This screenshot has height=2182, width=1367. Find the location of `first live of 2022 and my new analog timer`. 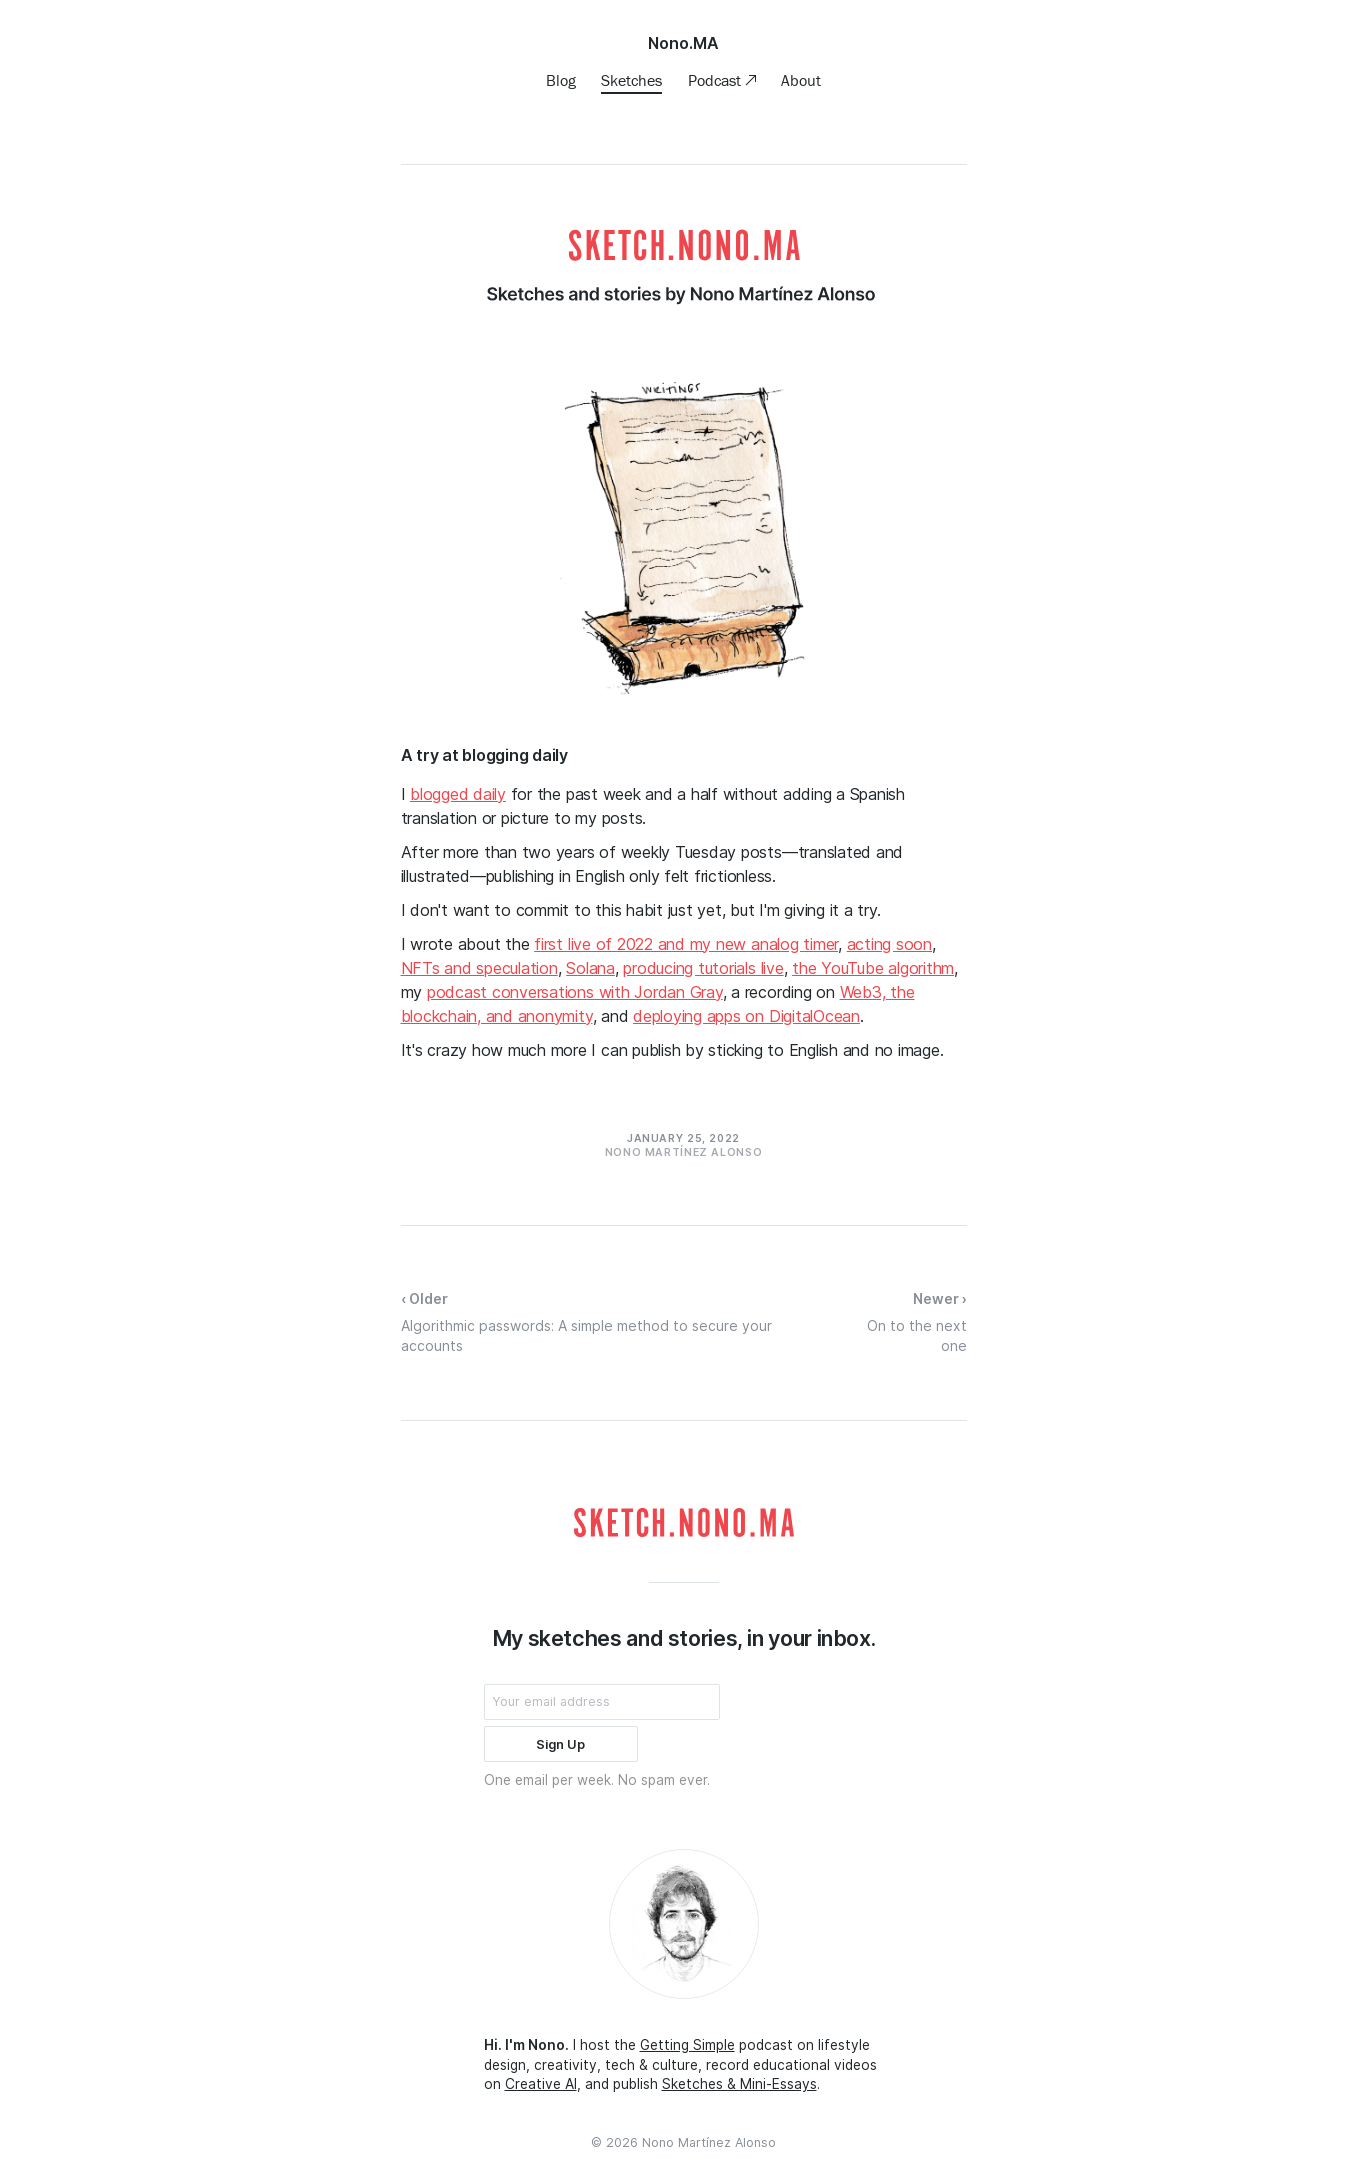

first live of 2022 and my new analog timer is located at coordinates (686, 944).